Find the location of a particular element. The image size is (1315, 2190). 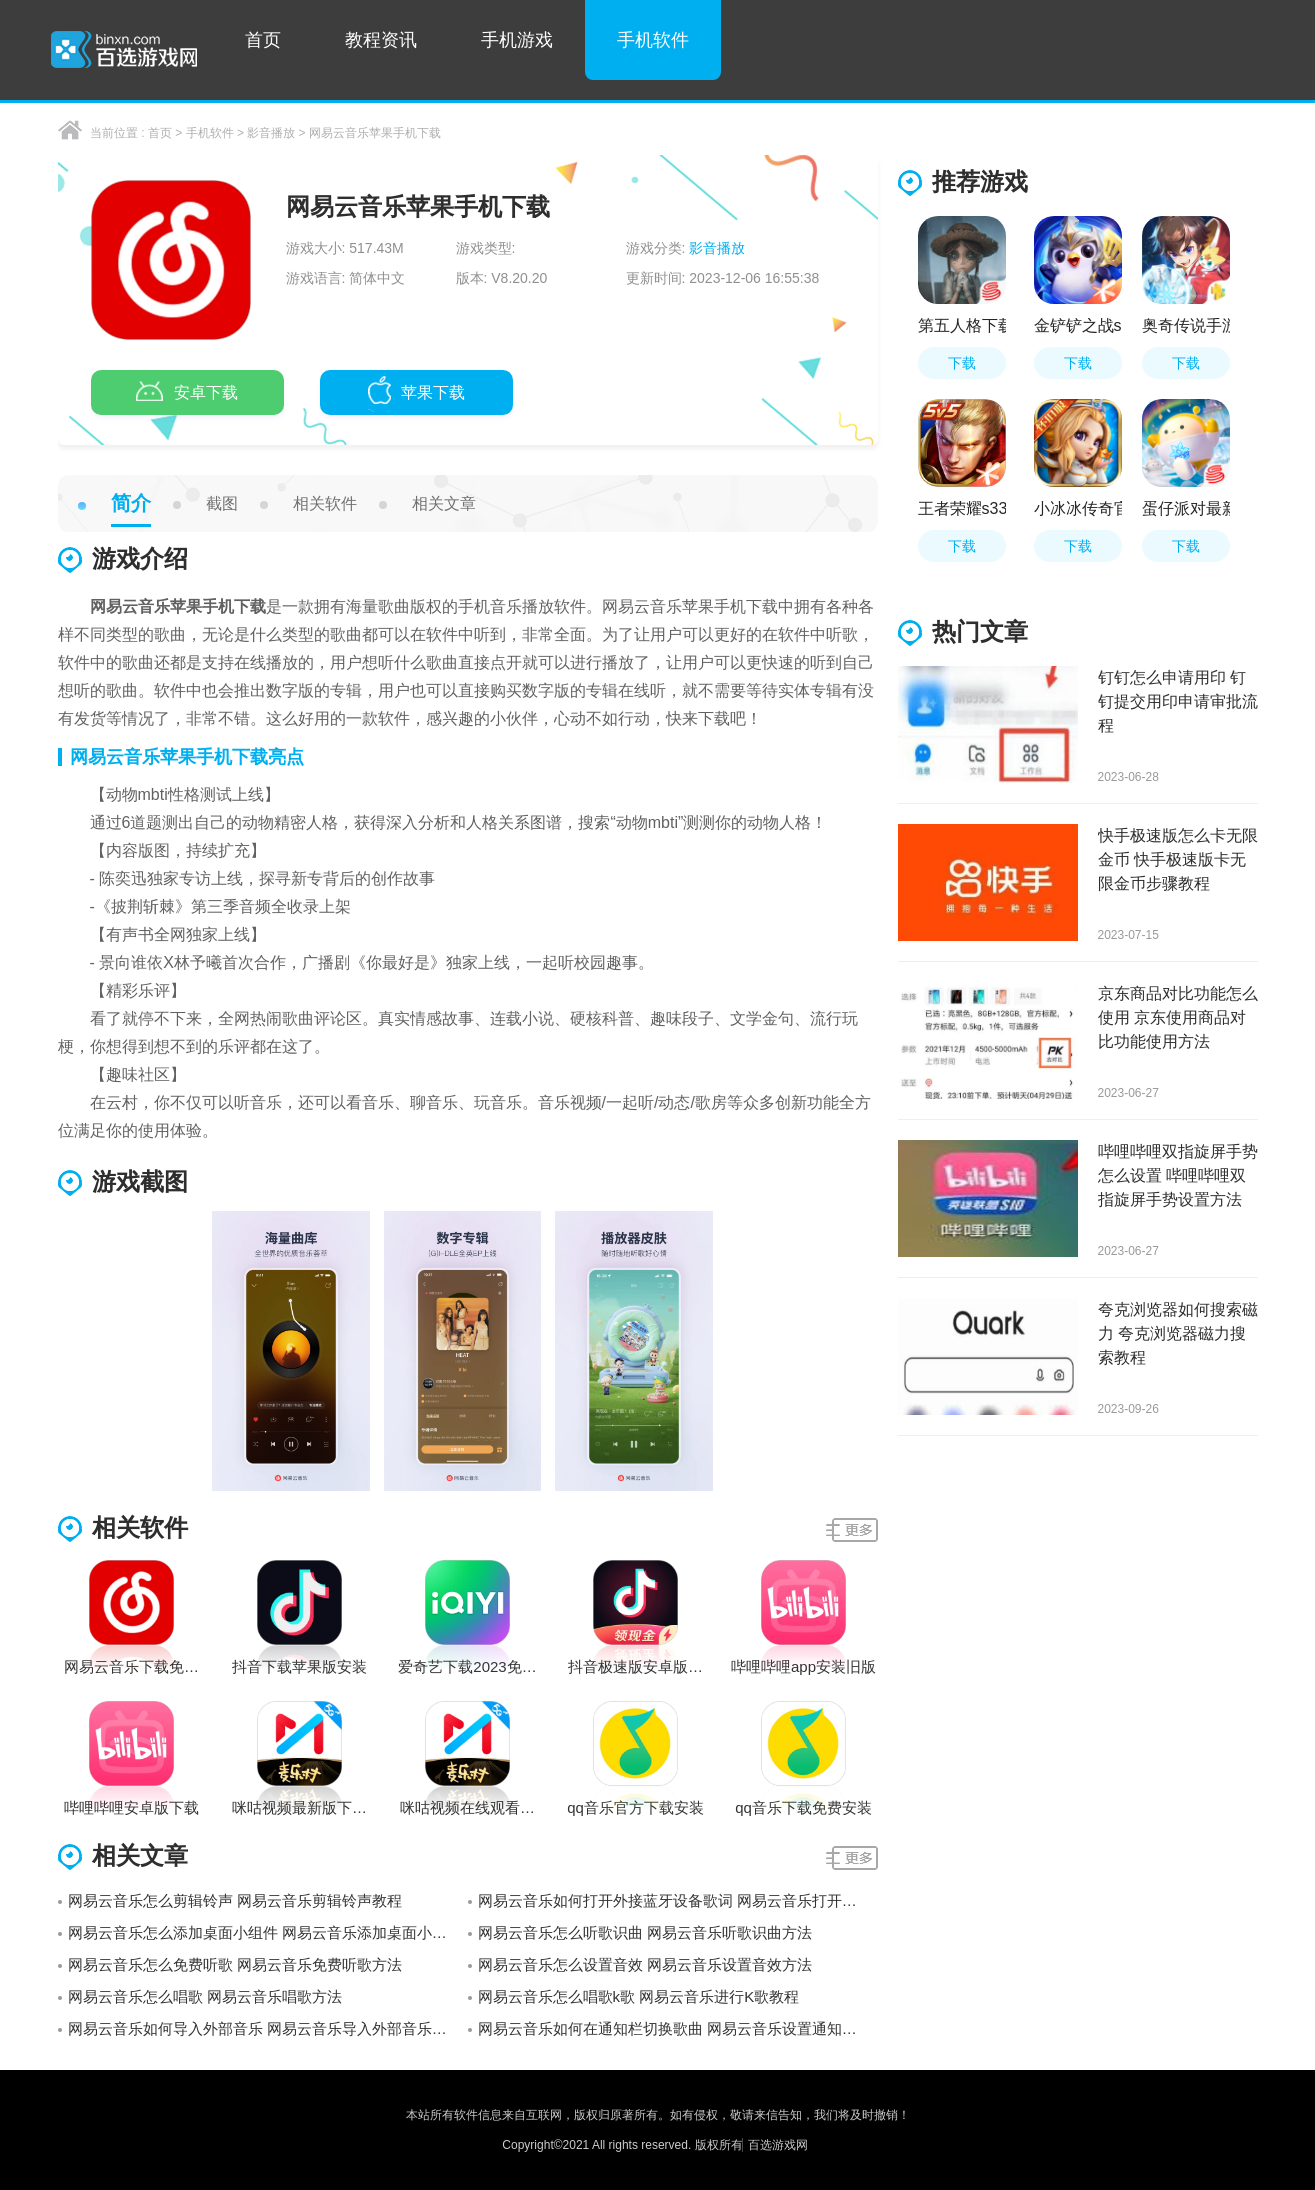

安卓下载 is located at coordinates (187, 394).